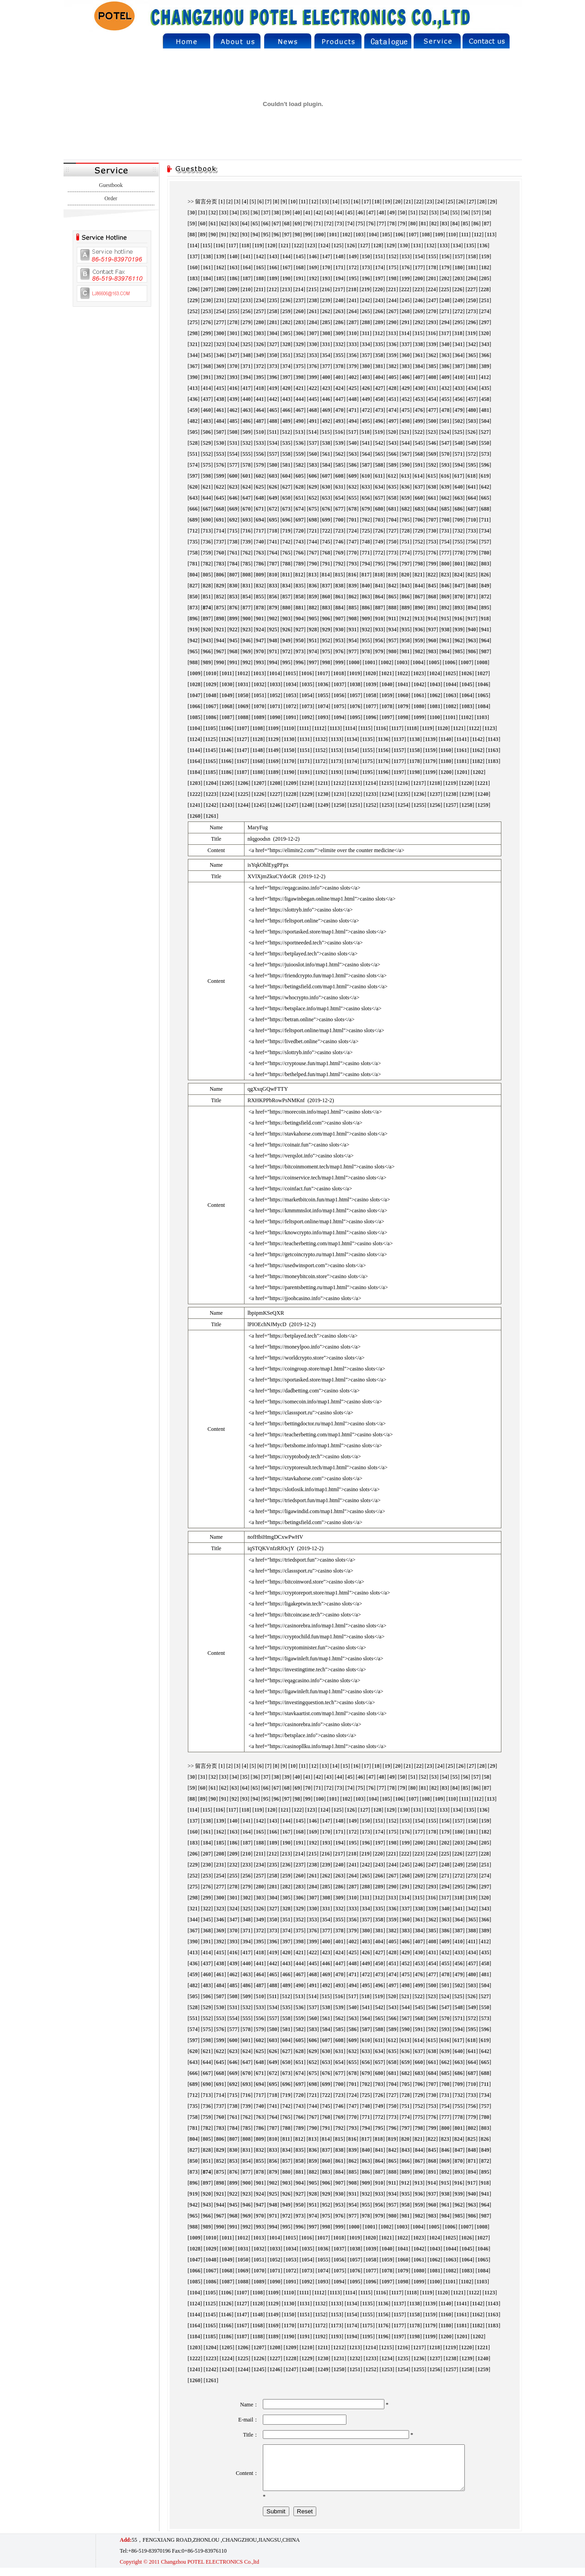  What do you see at coordinates (392, 531) in the screenshot?
I see `727` at bounding box center [392, 531].